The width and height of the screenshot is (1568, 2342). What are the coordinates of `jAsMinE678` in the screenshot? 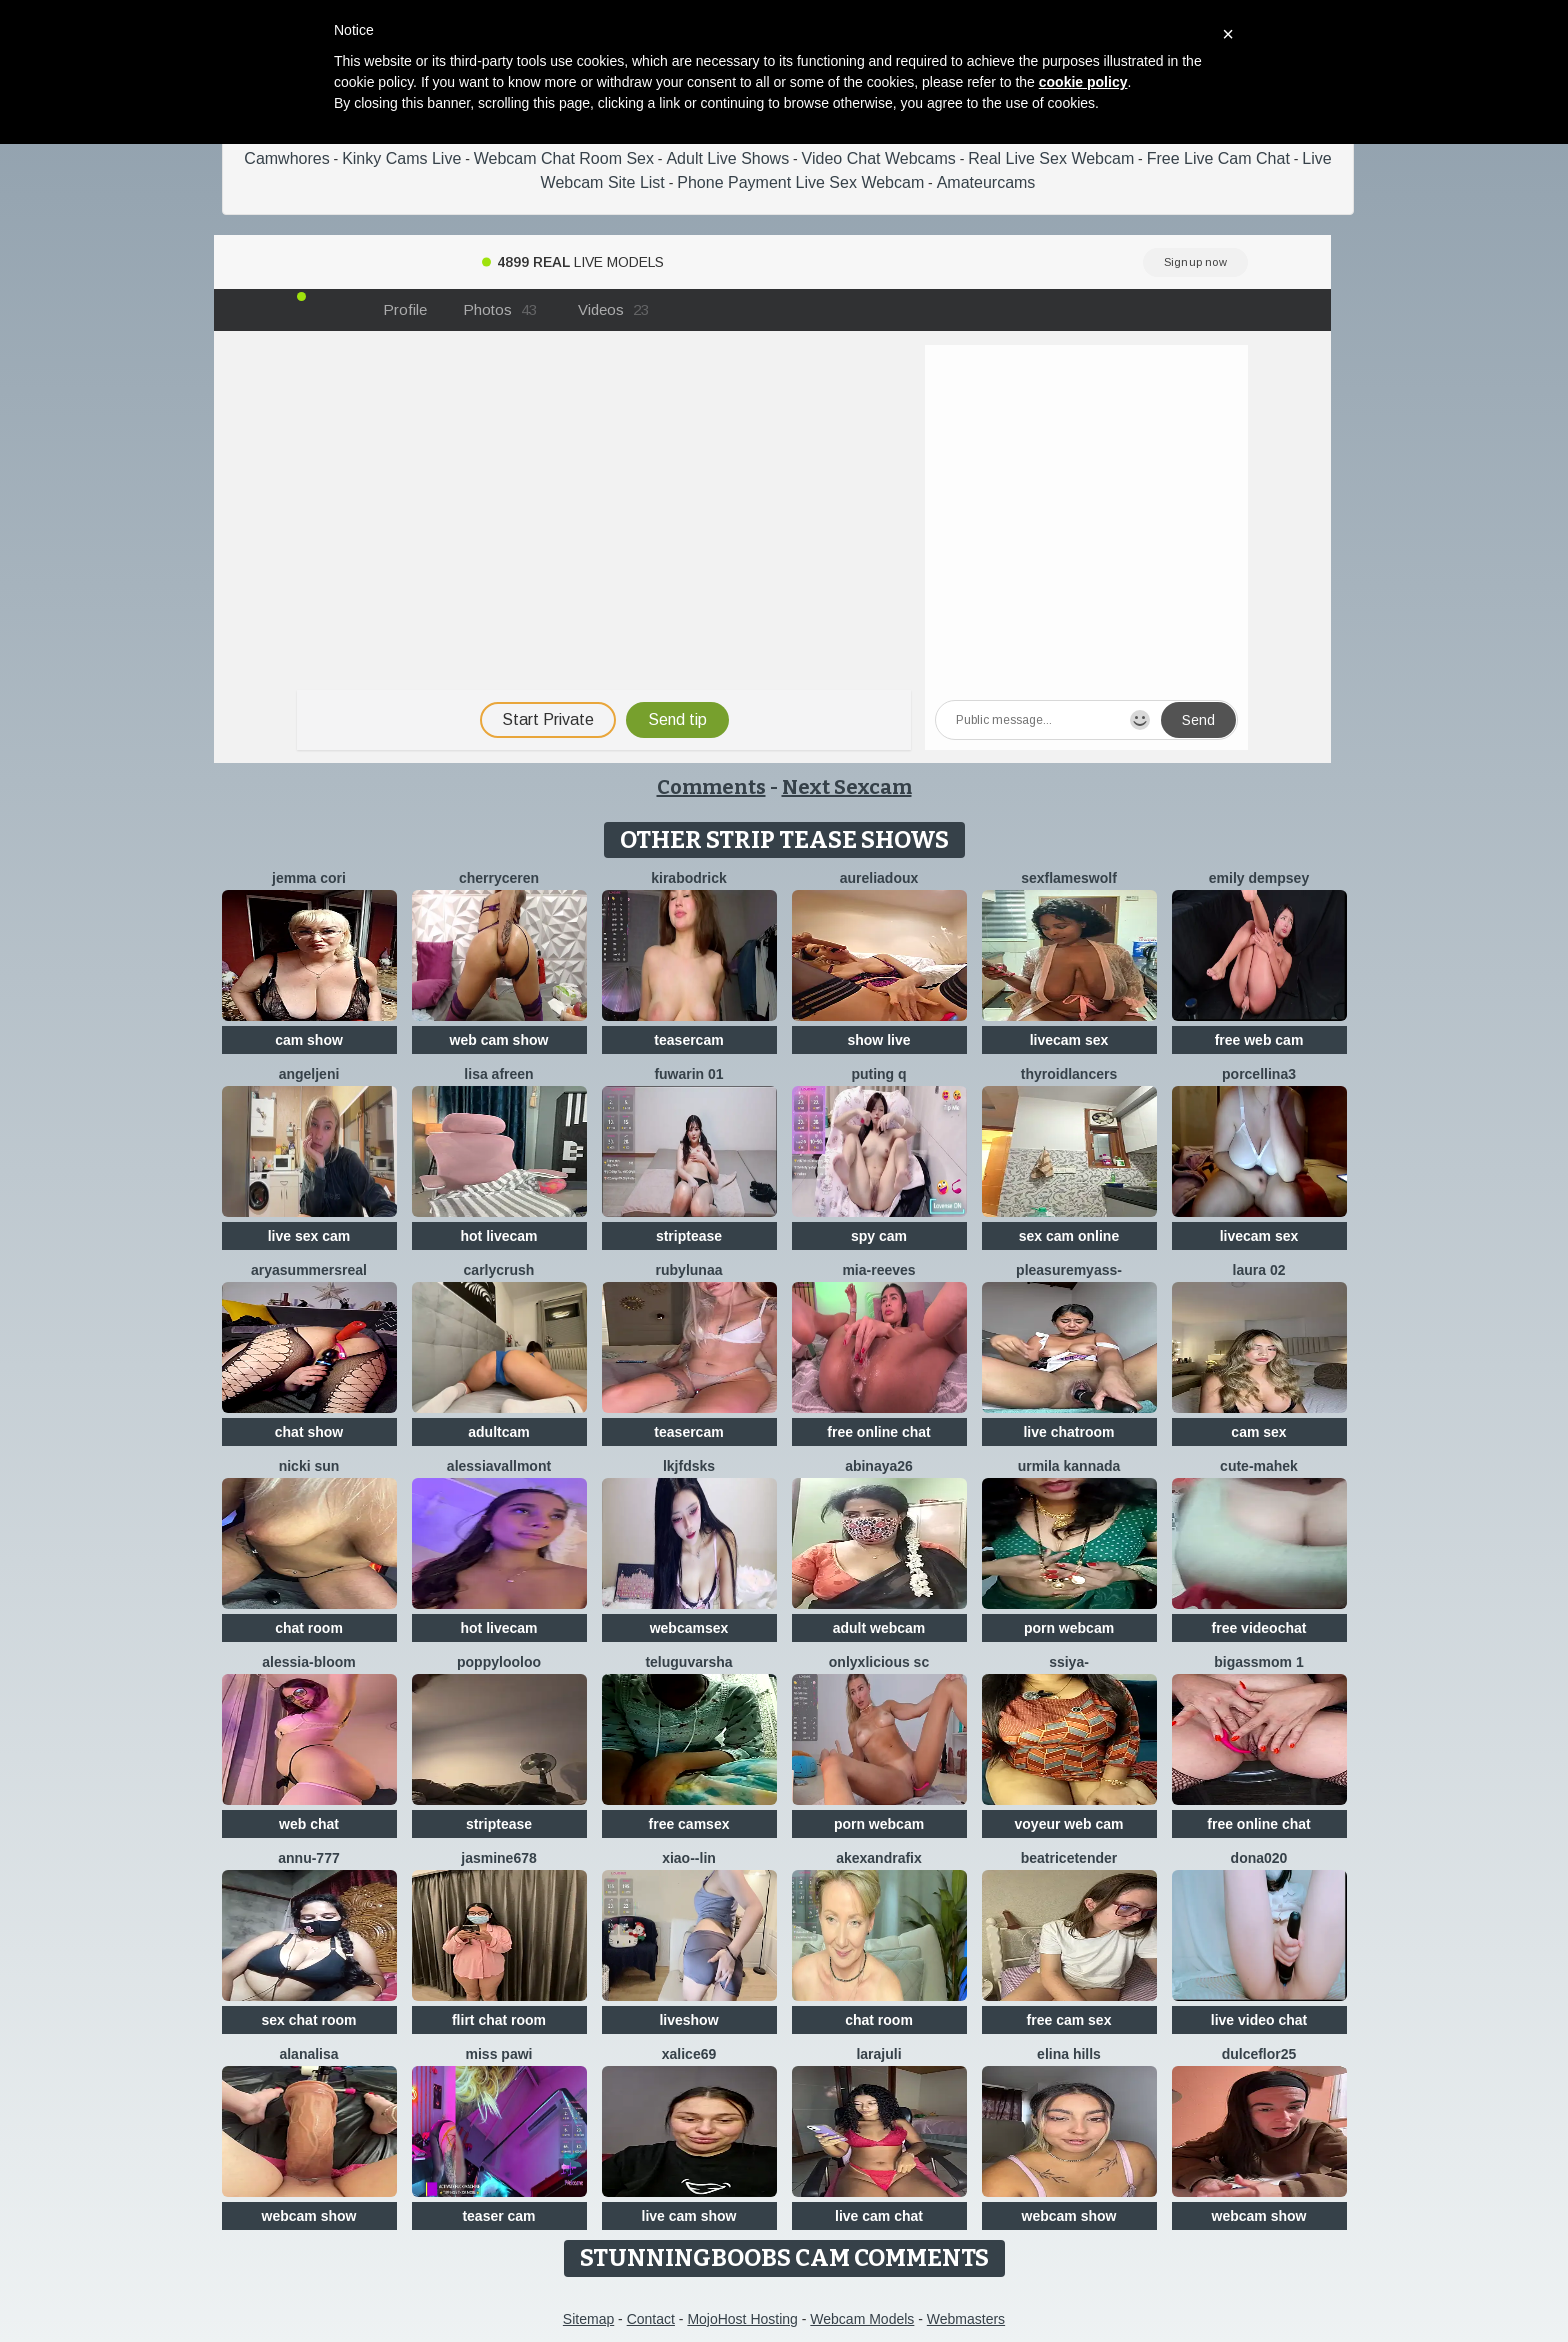 It's located at (499, 1858).